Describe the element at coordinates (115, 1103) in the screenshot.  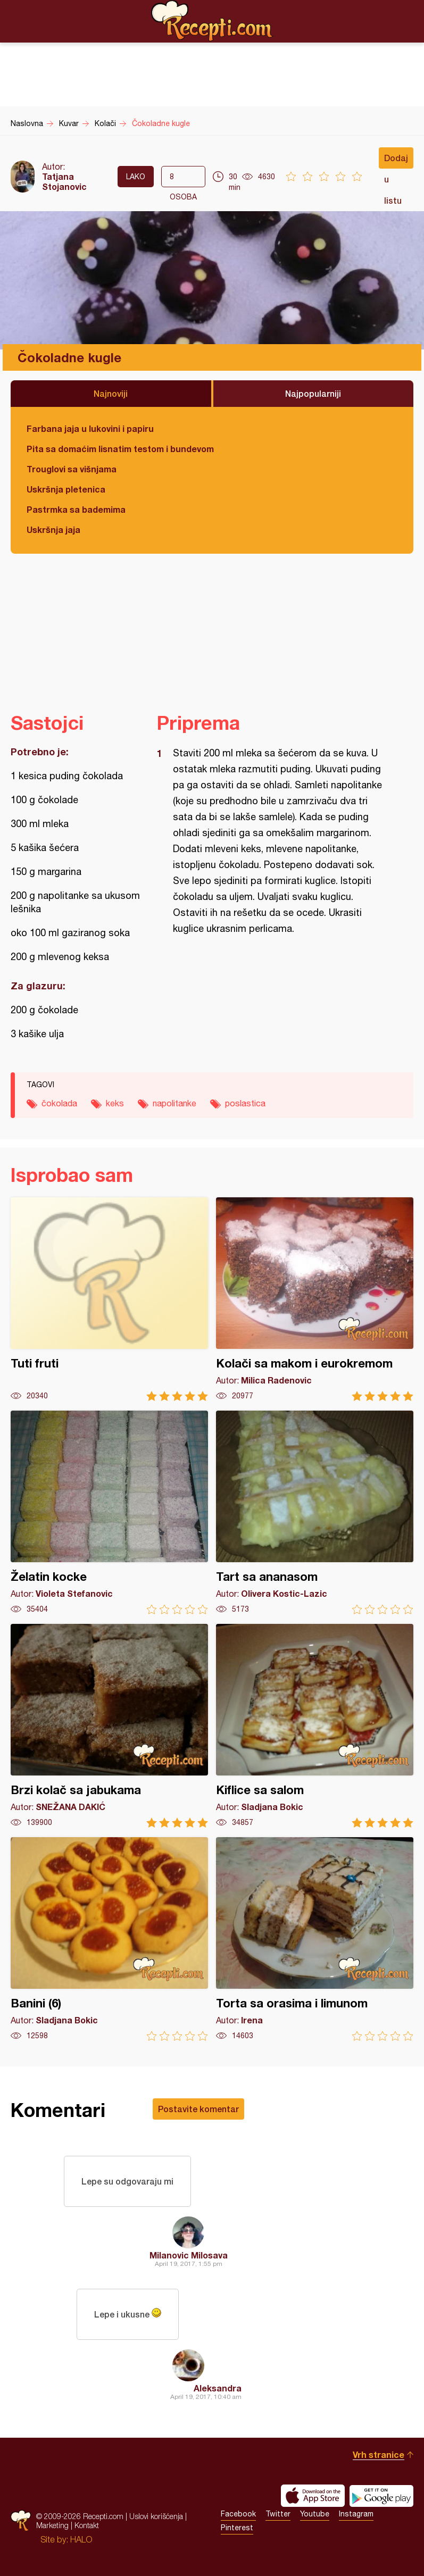
I see `keks` at that location.